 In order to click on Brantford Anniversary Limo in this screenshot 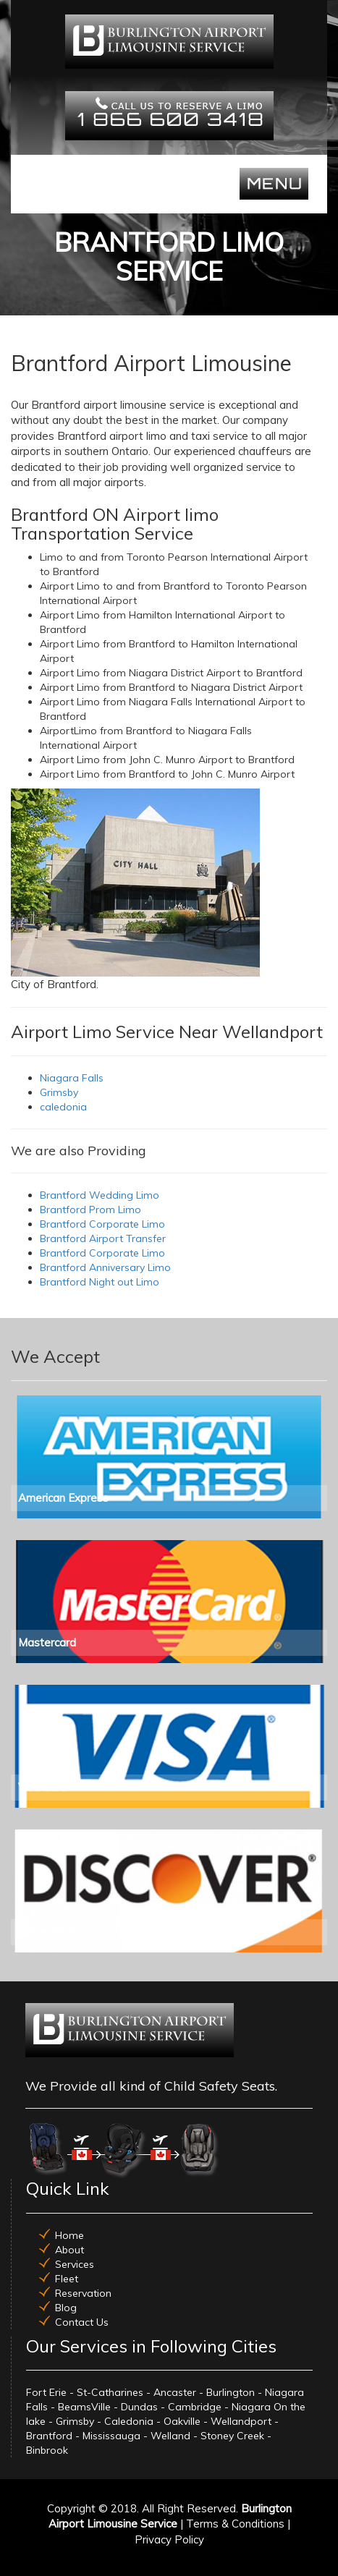, I will do `click(105, 1267)`.